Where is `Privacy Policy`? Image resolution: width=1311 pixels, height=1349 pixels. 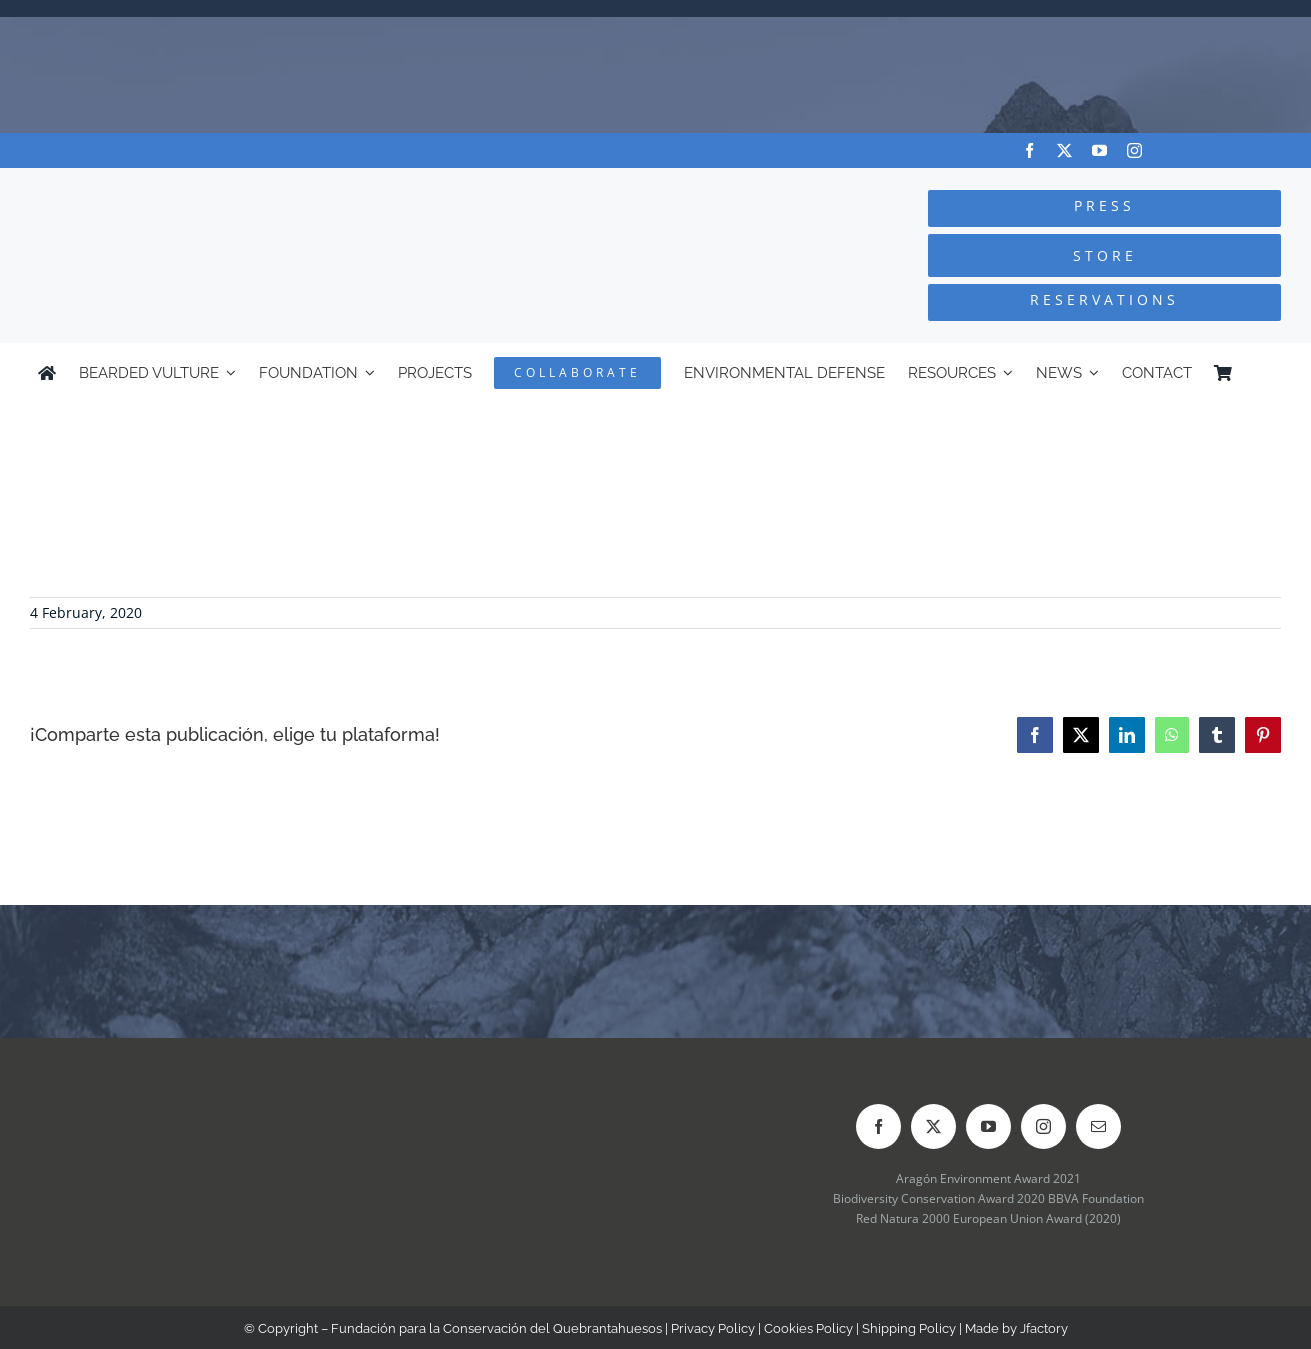
Privacy Policy is located at coordinates (713, 1328).